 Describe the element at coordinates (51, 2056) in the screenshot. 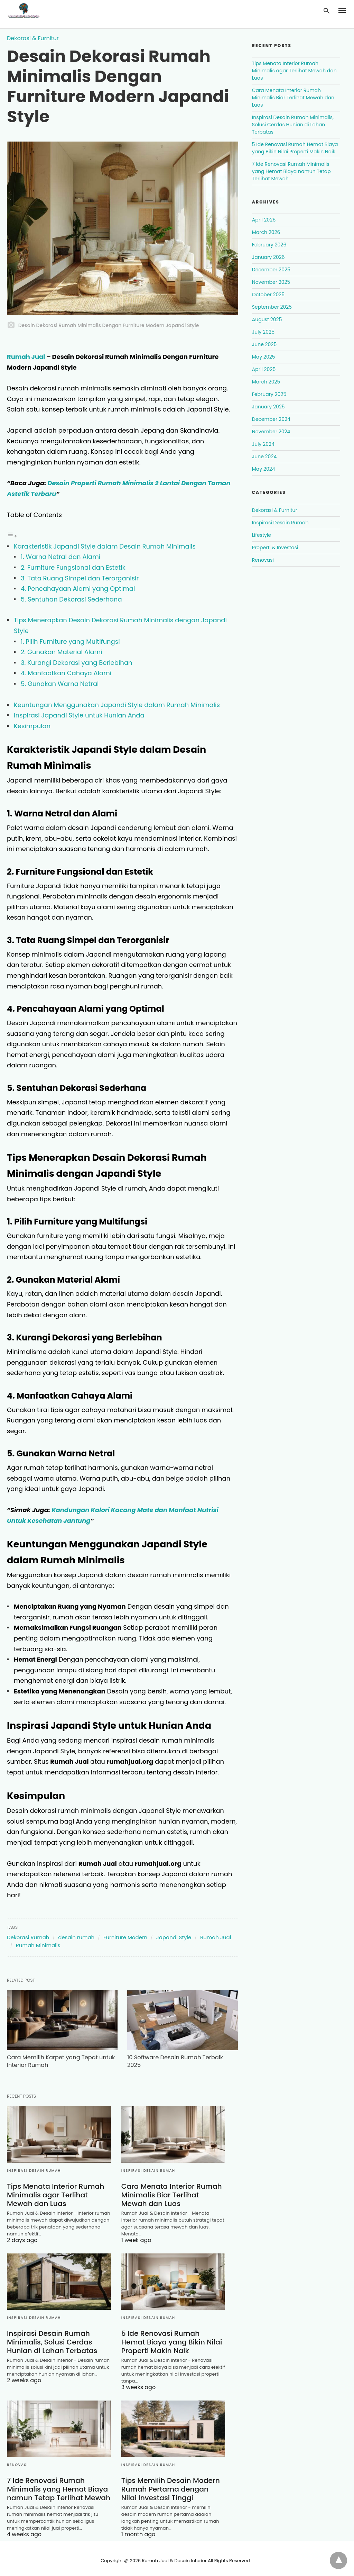

I see `Cara Memilih Karpet yang Tepat untuk Interior Rumah` at that location.